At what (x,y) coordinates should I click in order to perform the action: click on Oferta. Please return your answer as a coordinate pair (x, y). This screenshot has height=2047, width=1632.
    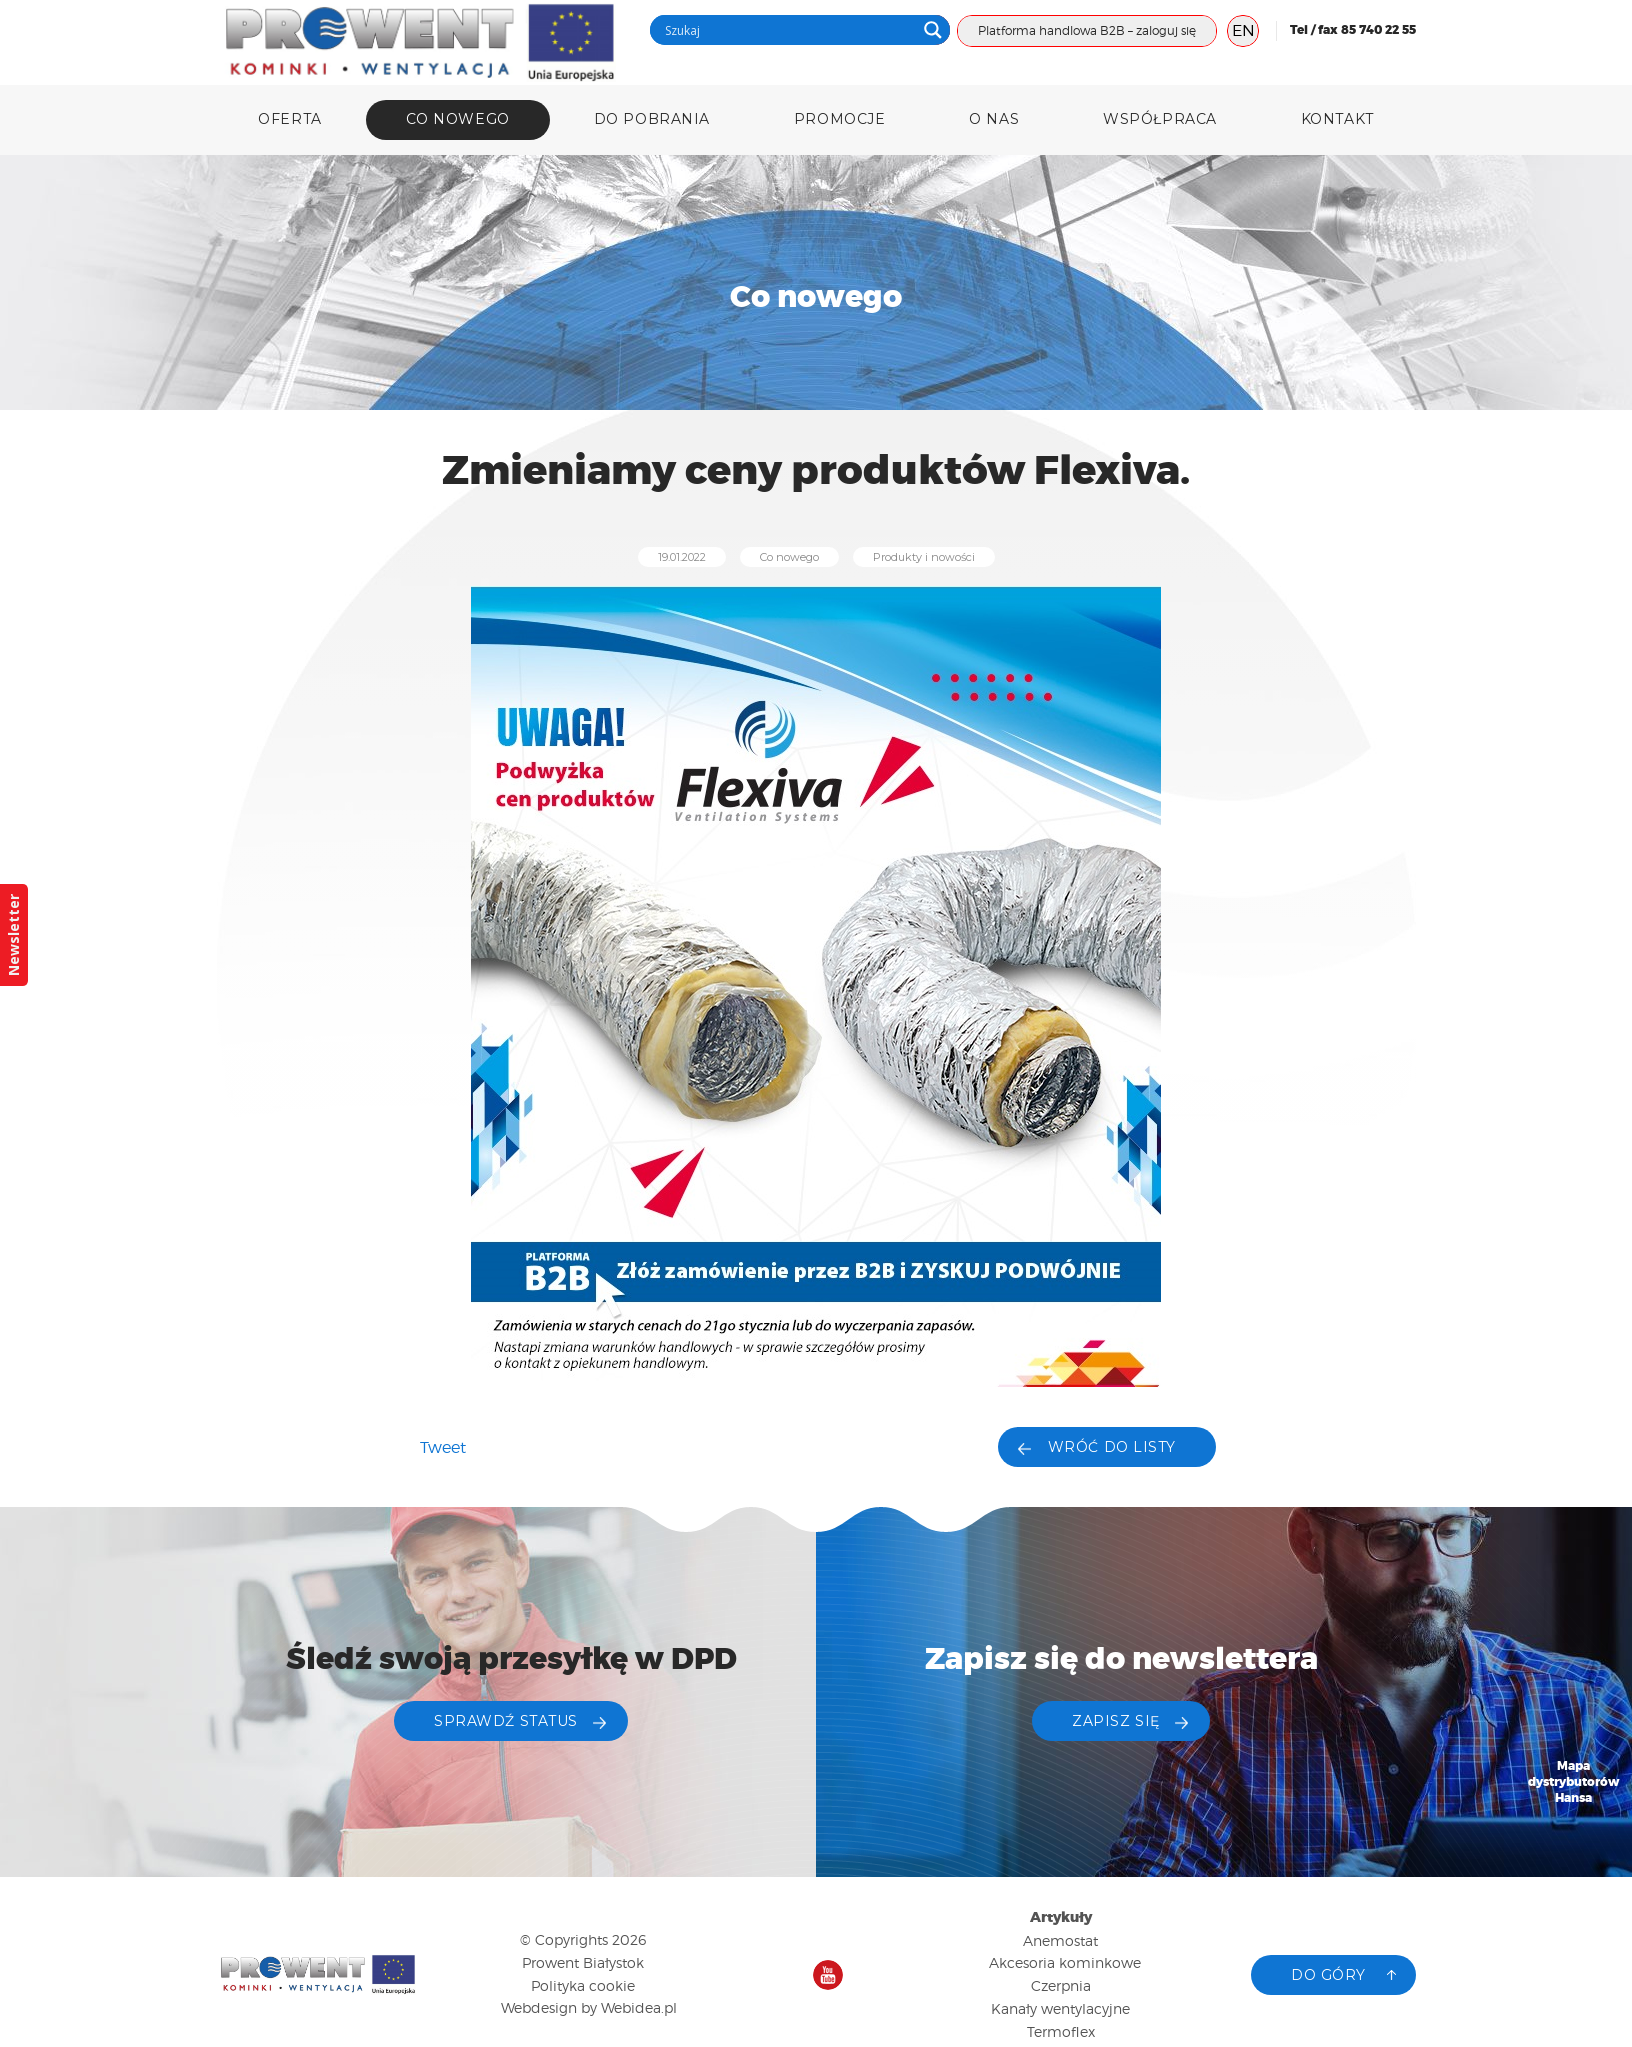
    Looking at the image, I should click on (289, 119).